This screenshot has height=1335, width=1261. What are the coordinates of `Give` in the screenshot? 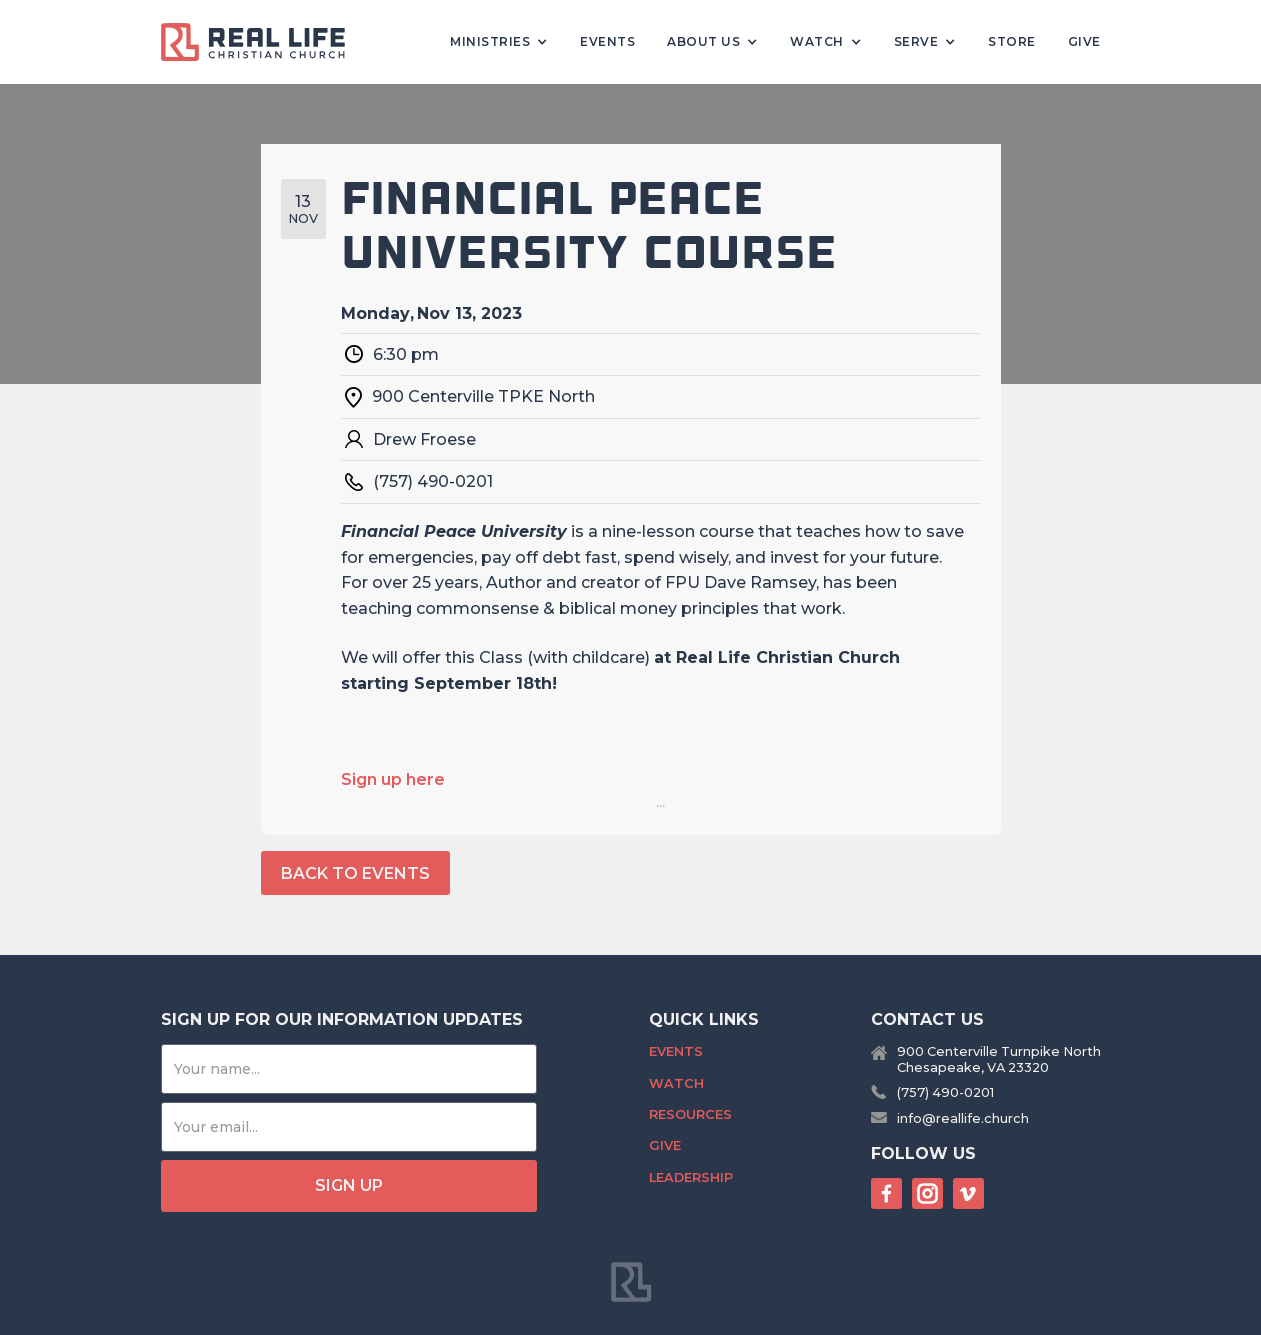 It's located at (1084, 41).